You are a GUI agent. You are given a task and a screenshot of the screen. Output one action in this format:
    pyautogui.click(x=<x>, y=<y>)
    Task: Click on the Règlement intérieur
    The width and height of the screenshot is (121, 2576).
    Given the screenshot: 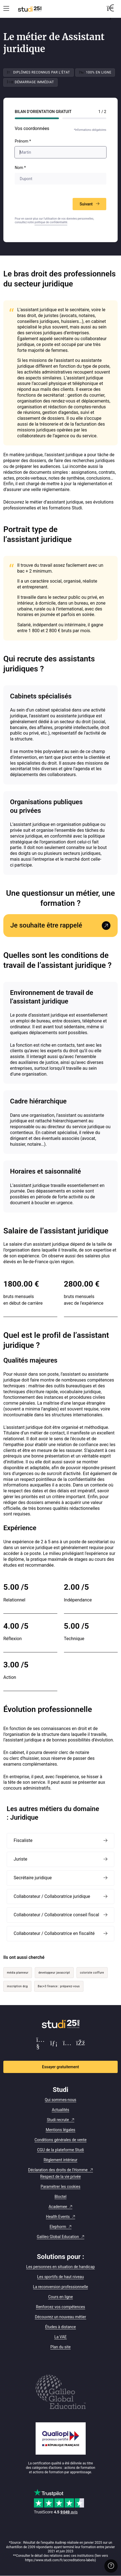 What is the action you would take?
    pyautogui.click(x=60, y=2160)
    